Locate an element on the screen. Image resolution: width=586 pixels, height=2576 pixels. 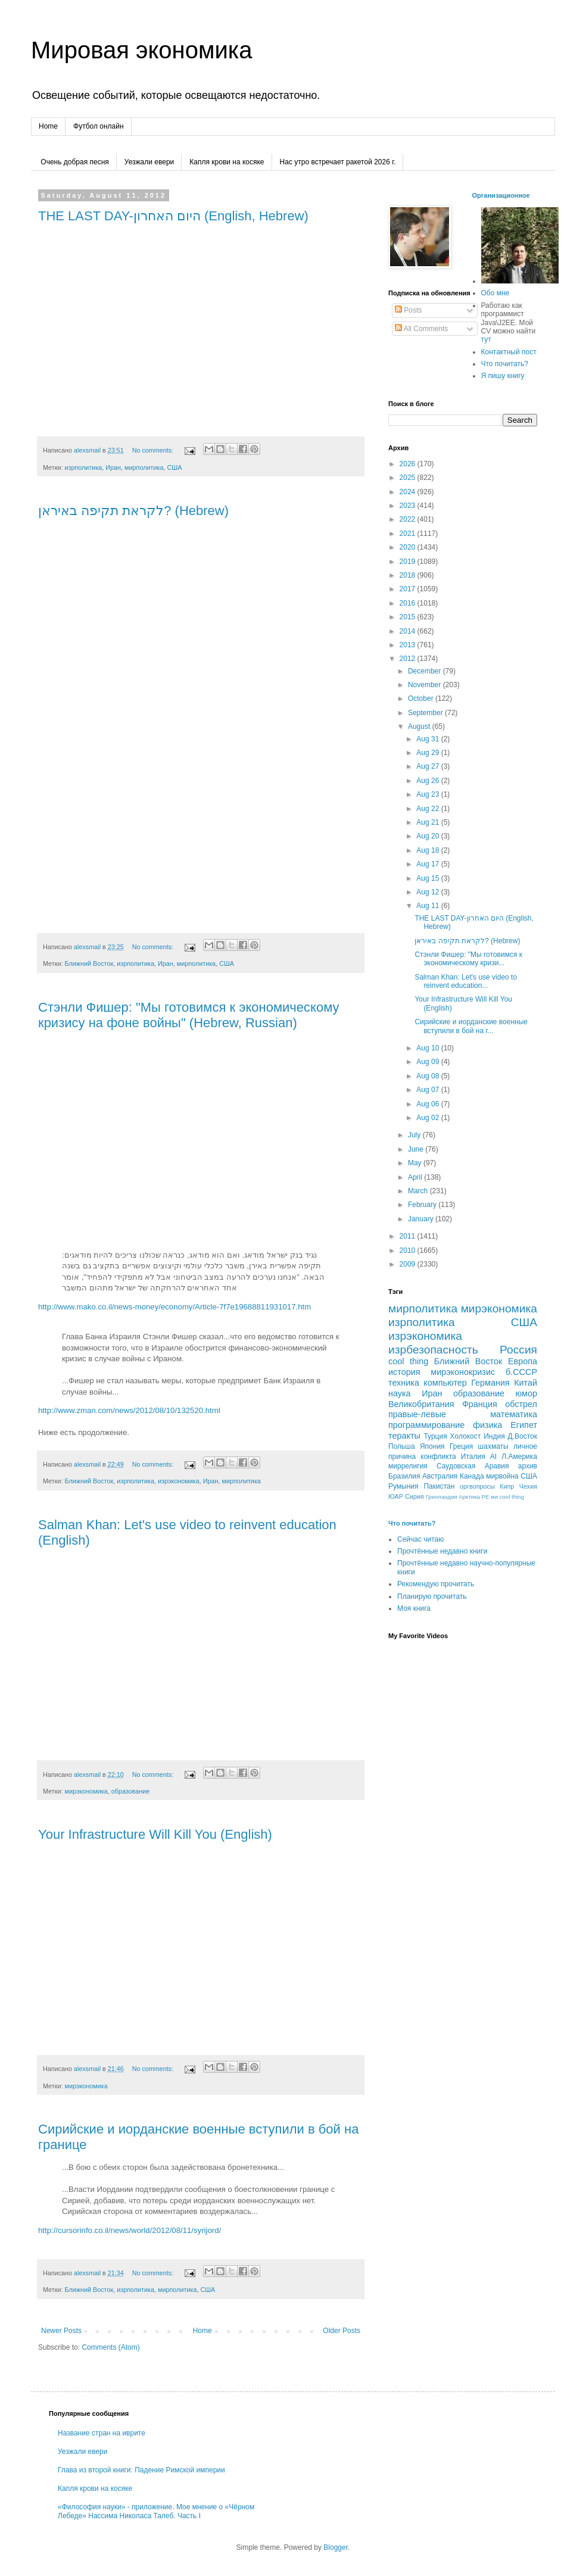
April is located at coordinates (416, 1177).